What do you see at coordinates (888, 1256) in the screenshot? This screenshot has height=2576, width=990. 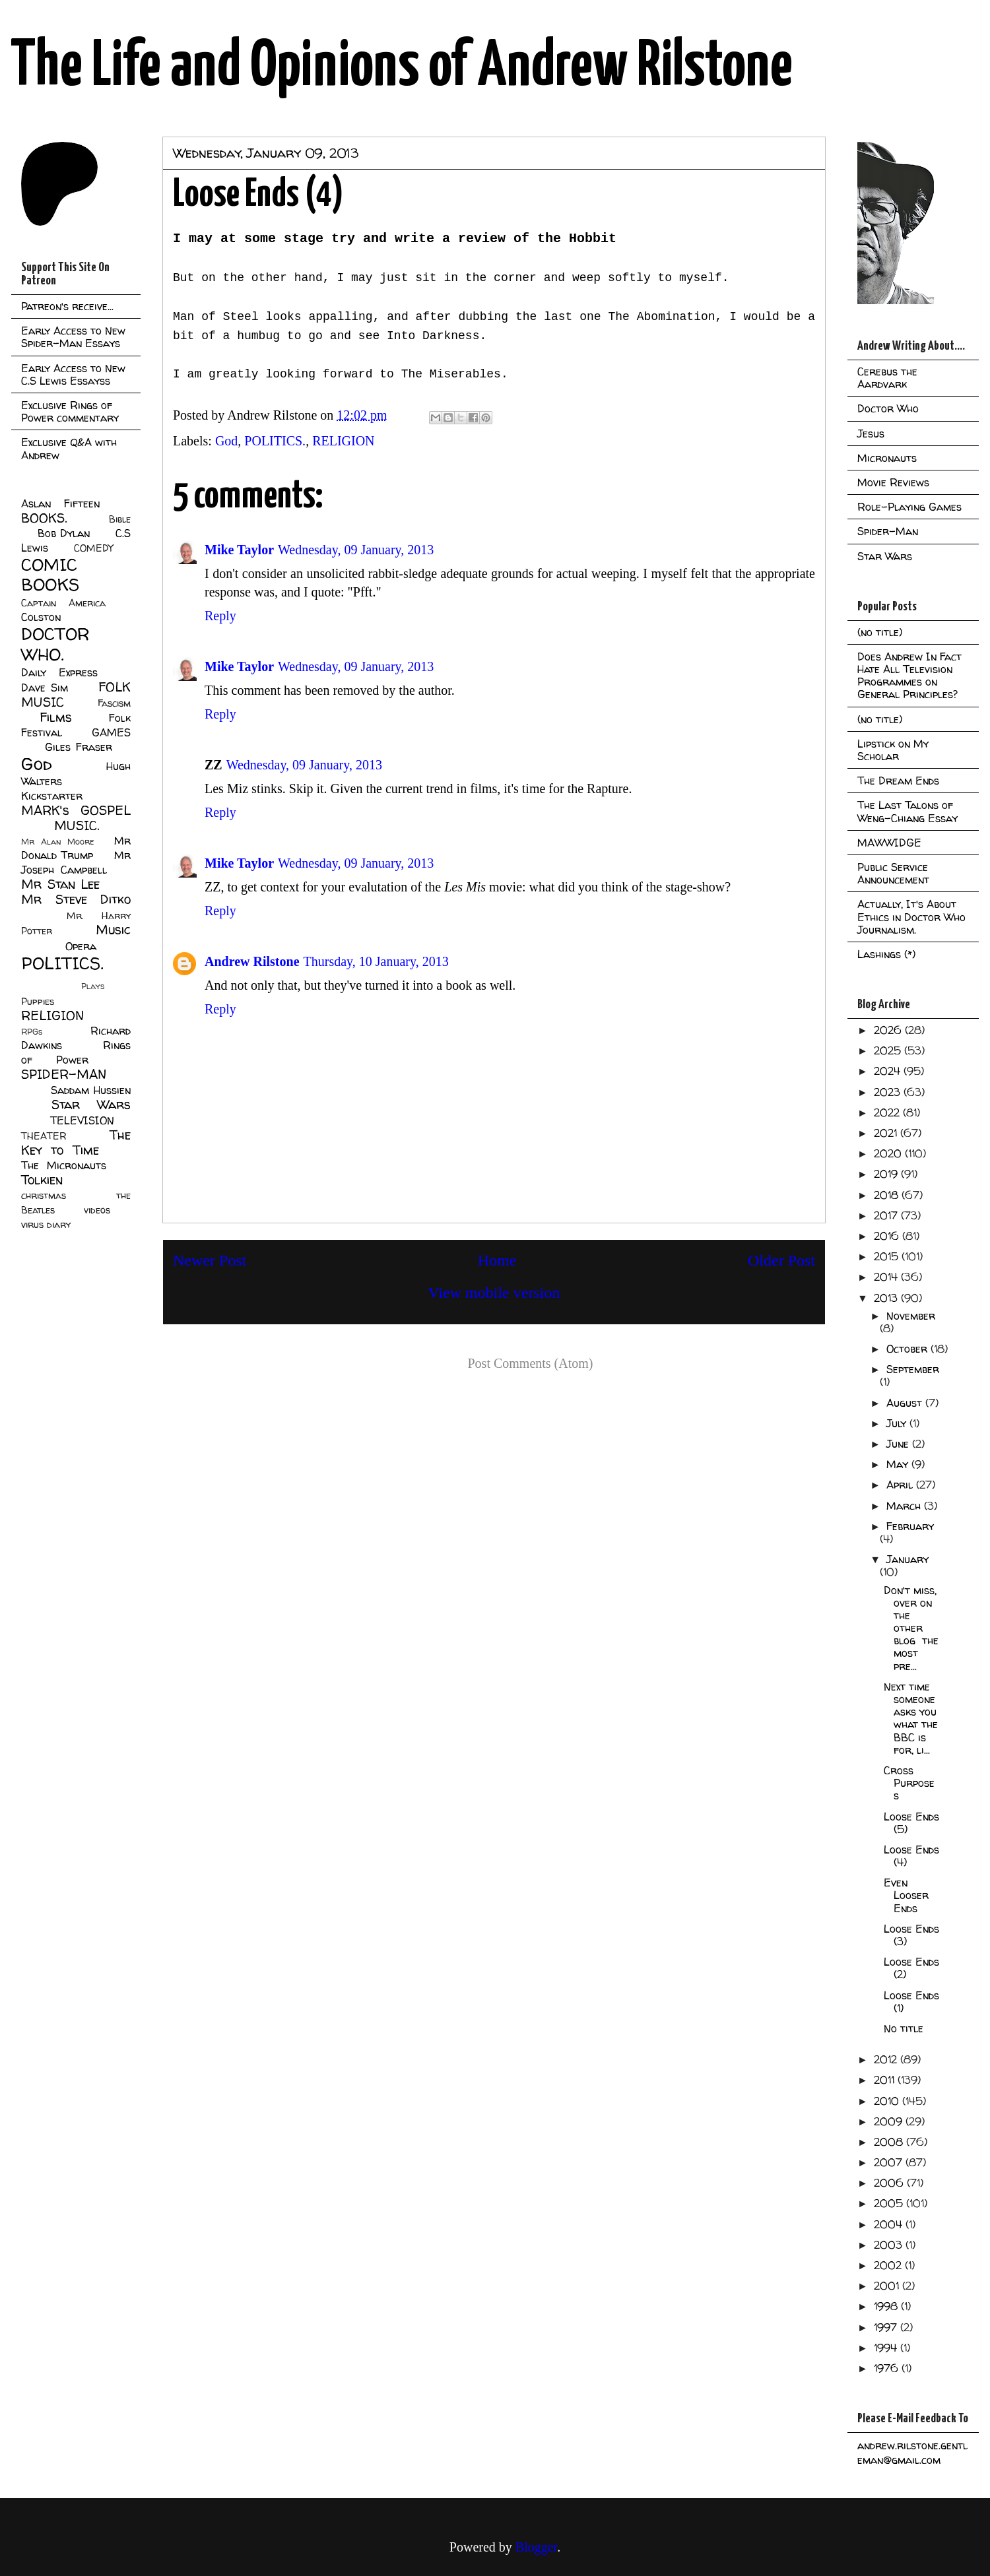 I see `2015` at bounding box center [888, 1256].